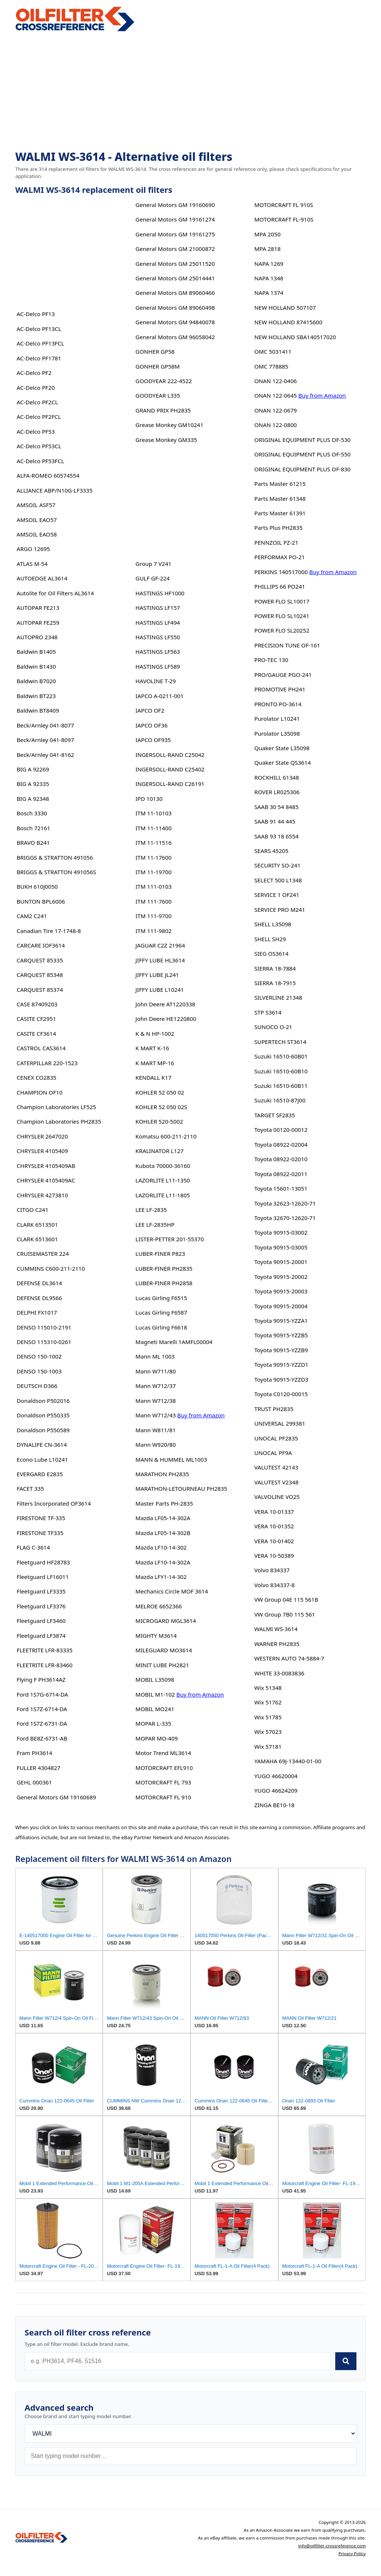  Describe the element at coordinates (39, 358) in the screenshot. I see `AC-Delco PF1781` at that location.